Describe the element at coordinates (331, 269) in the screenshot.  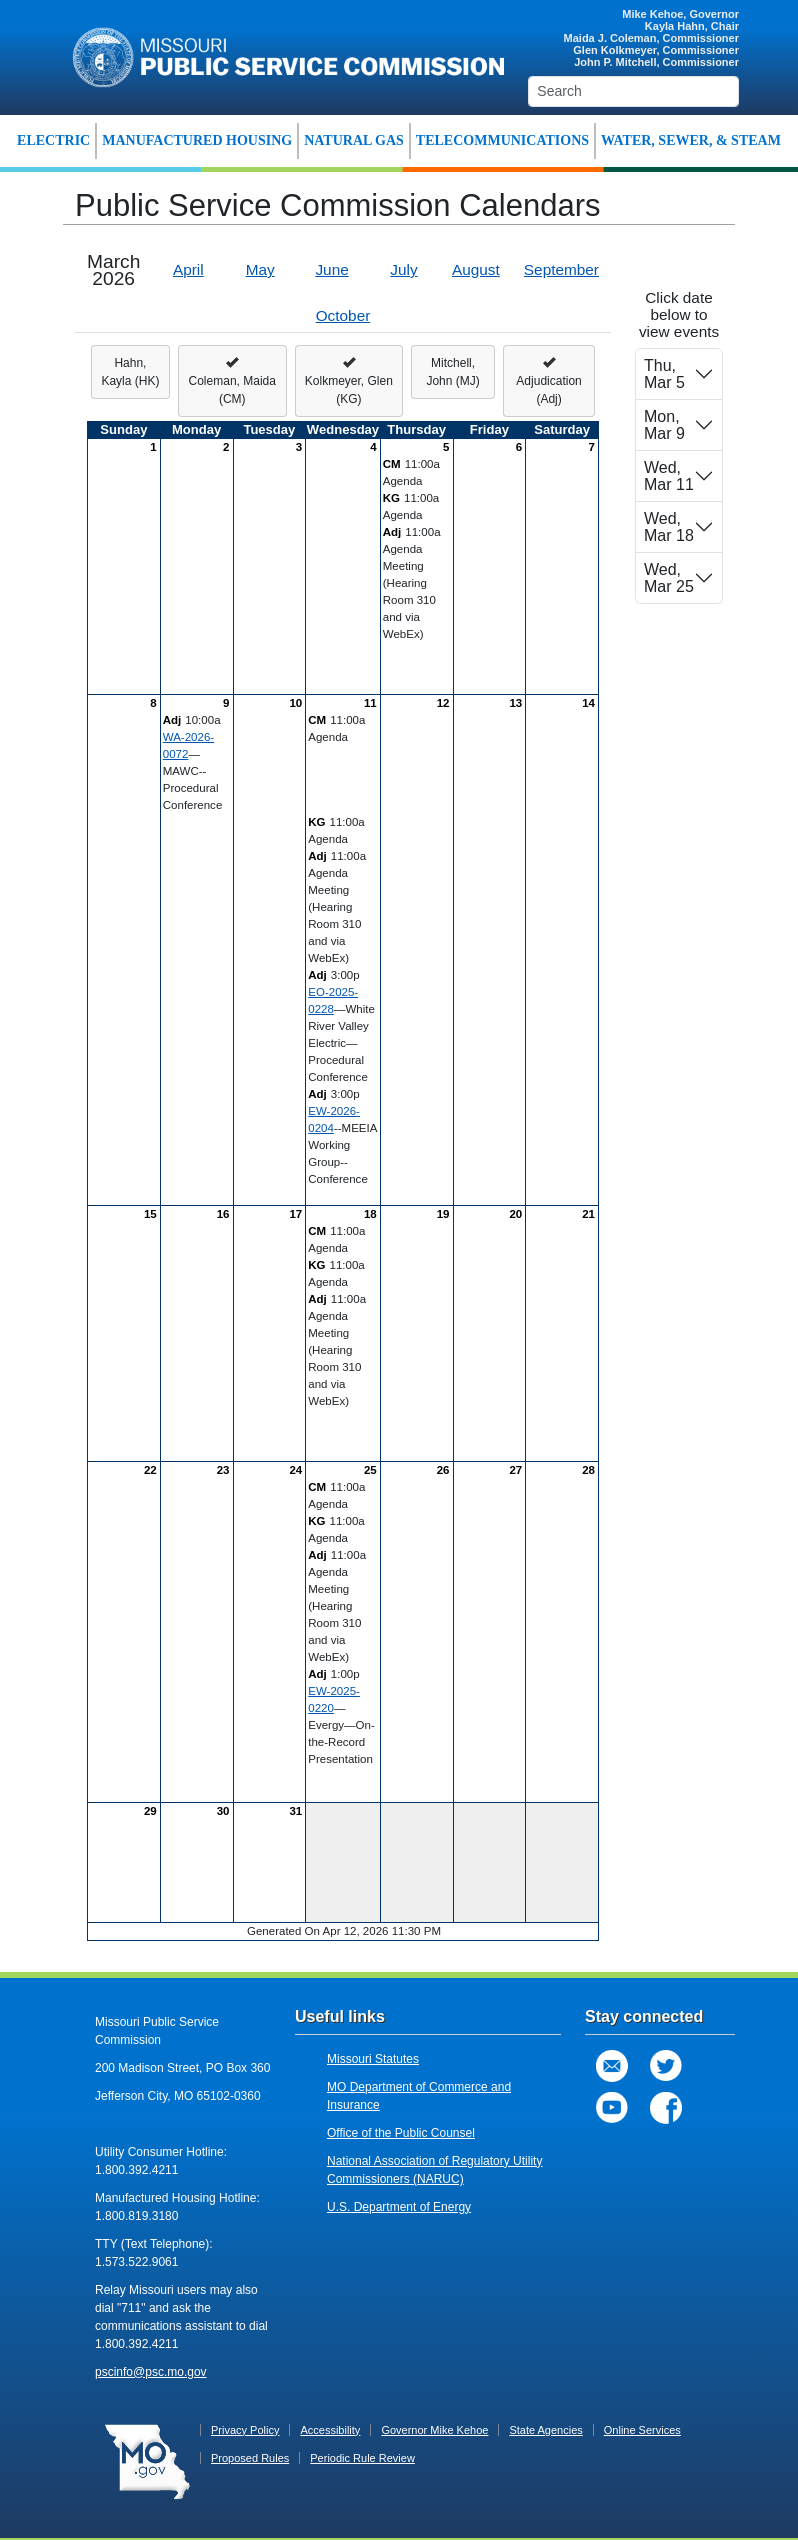
I see `June` at that location.